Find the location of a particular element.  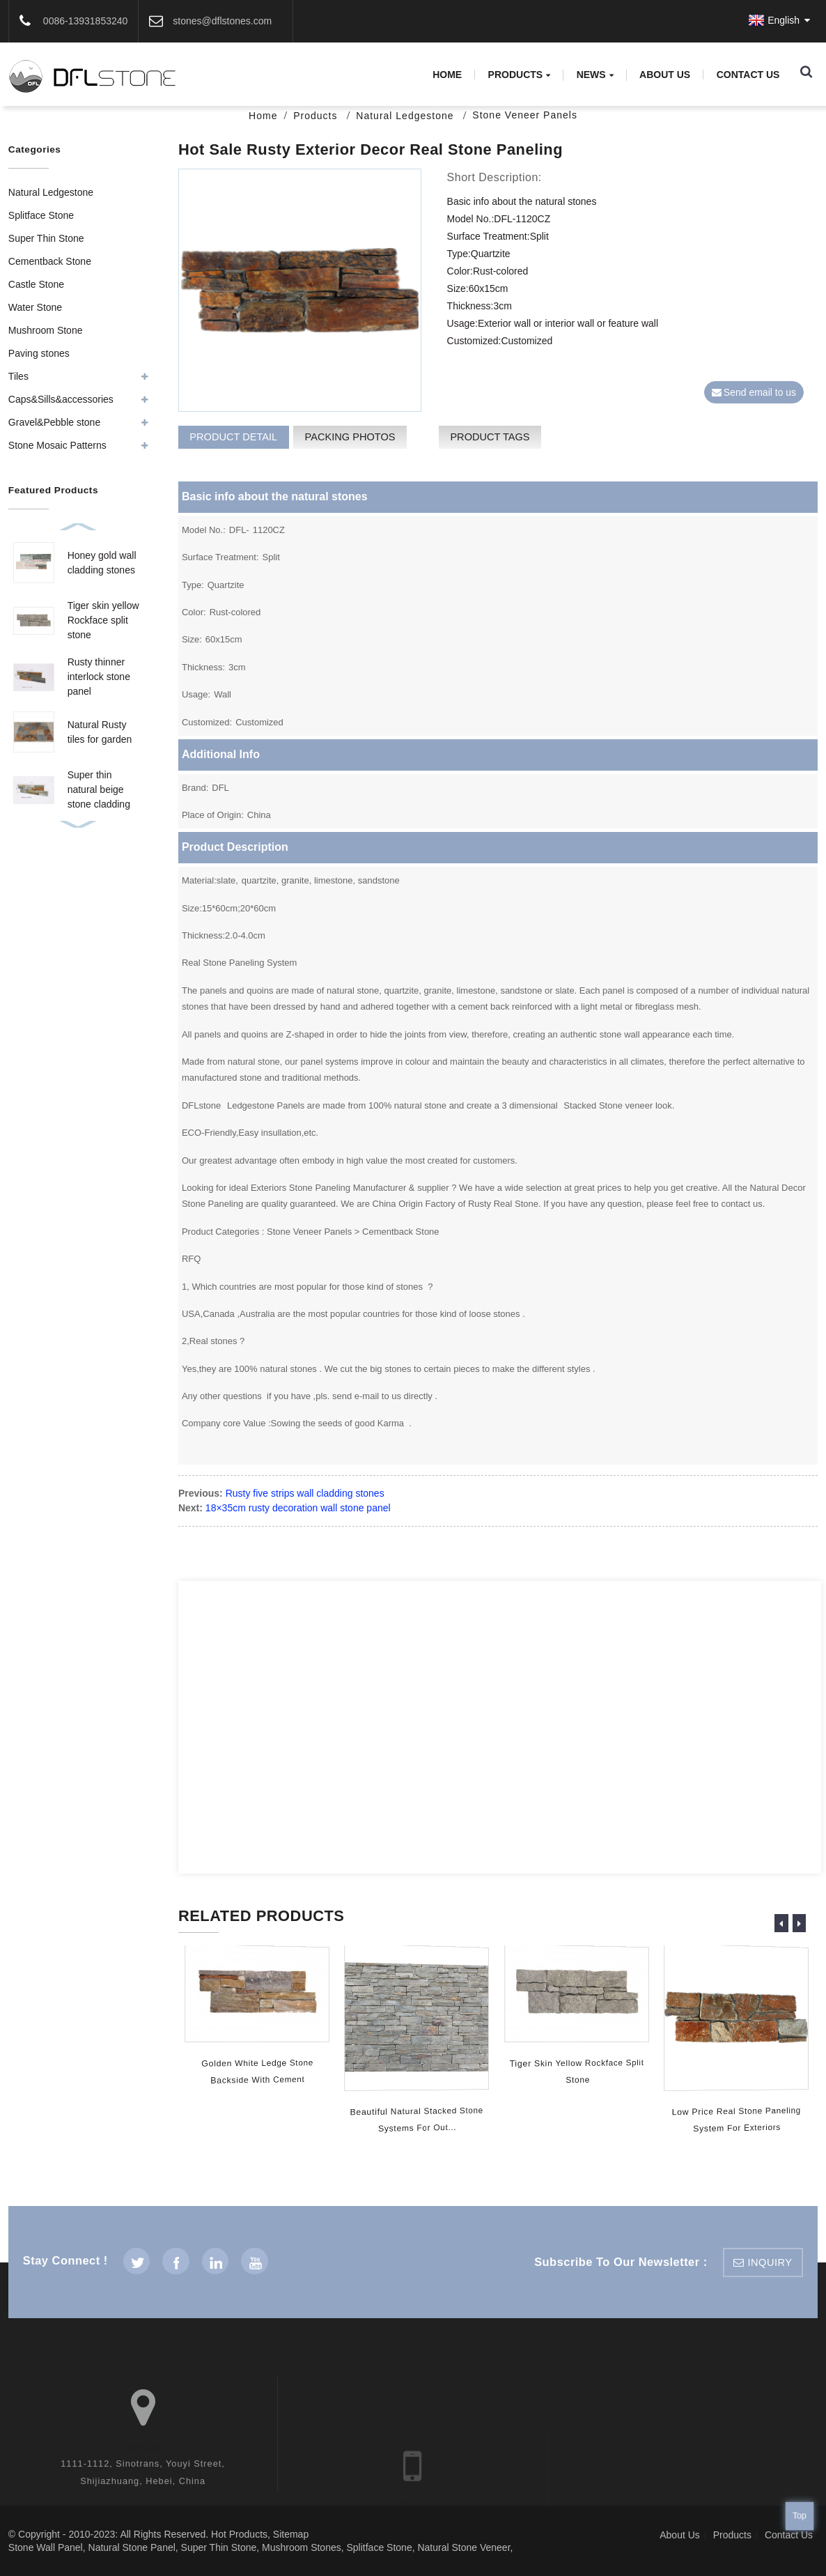

Stone Wall Panel is located at coordinates (45, 2547).